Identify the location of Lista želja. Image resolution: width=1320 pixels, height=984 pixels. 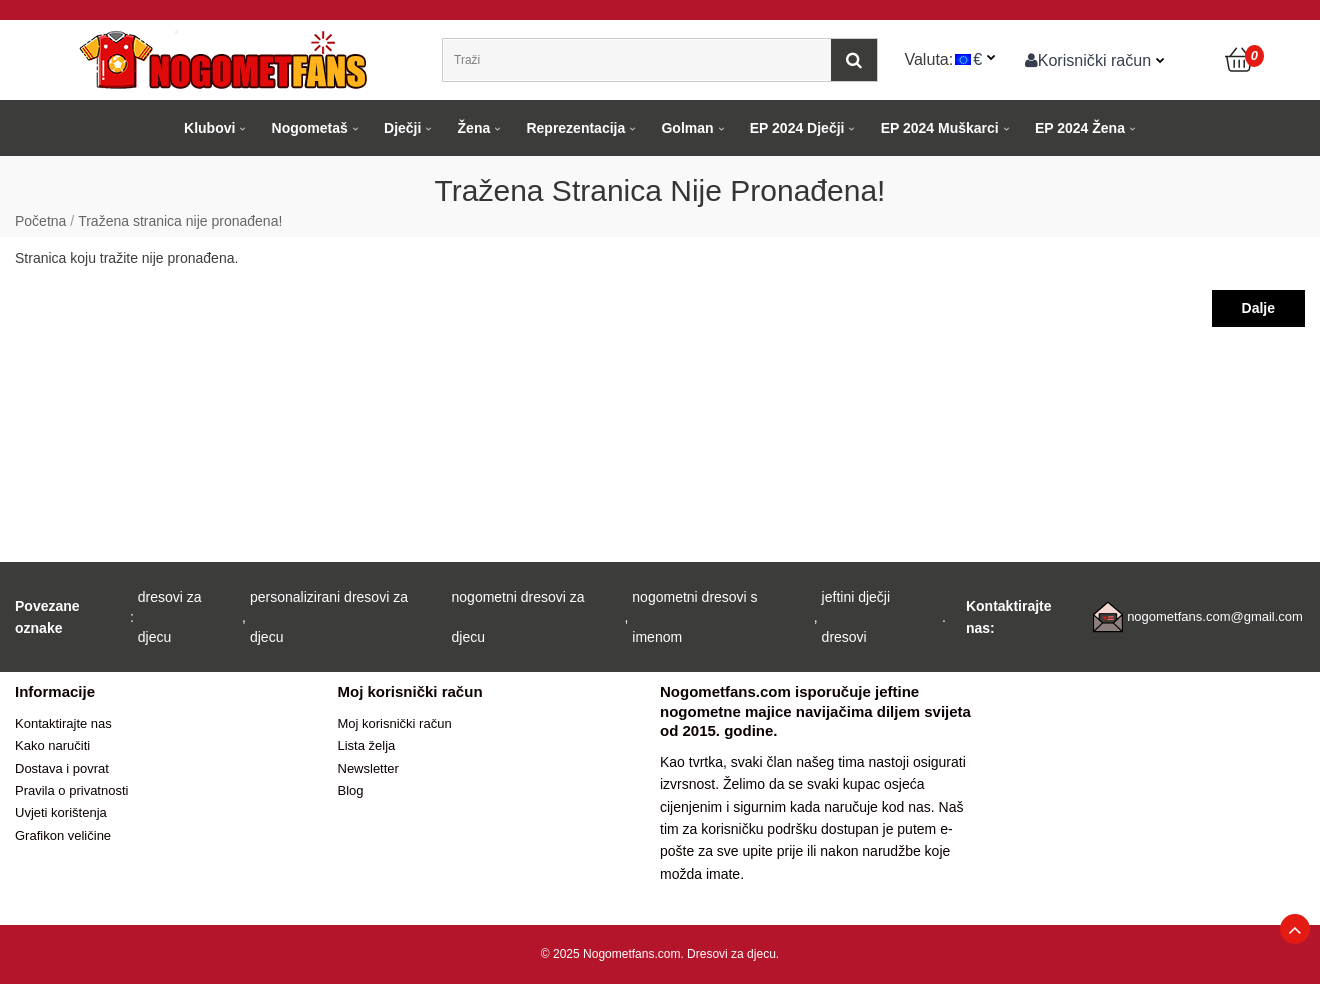
(367, 745).